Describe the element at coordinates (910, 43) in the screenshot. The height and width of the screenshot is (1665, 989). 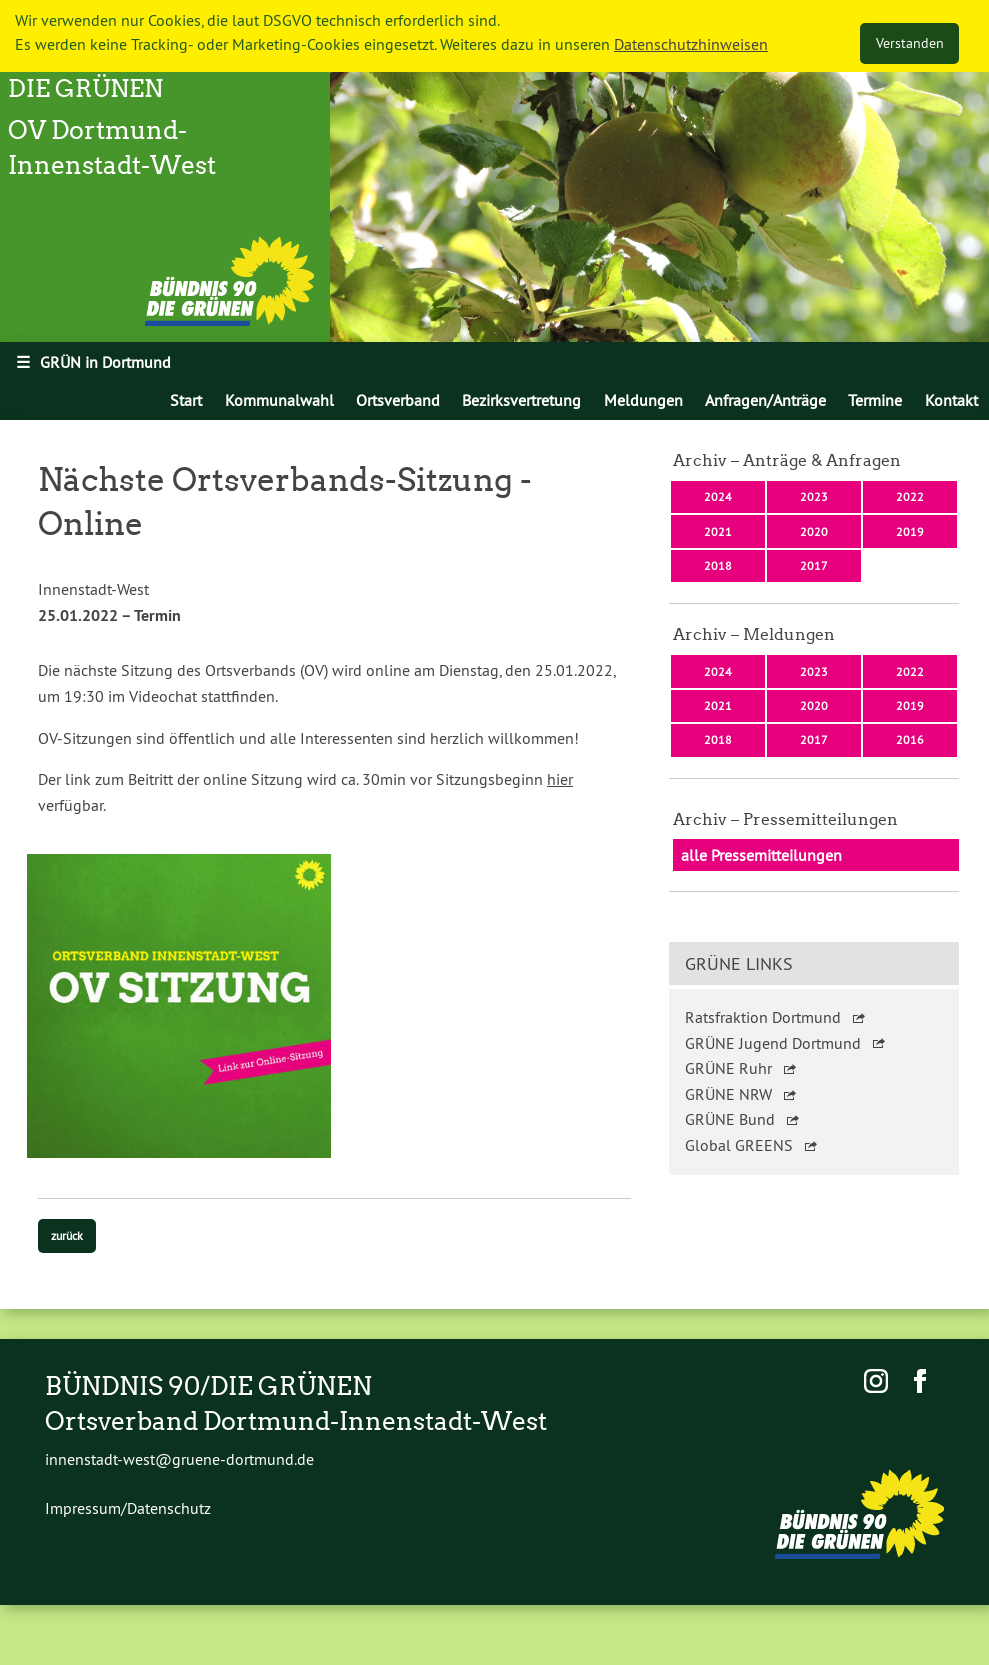
I see `Verstanden` at that location.